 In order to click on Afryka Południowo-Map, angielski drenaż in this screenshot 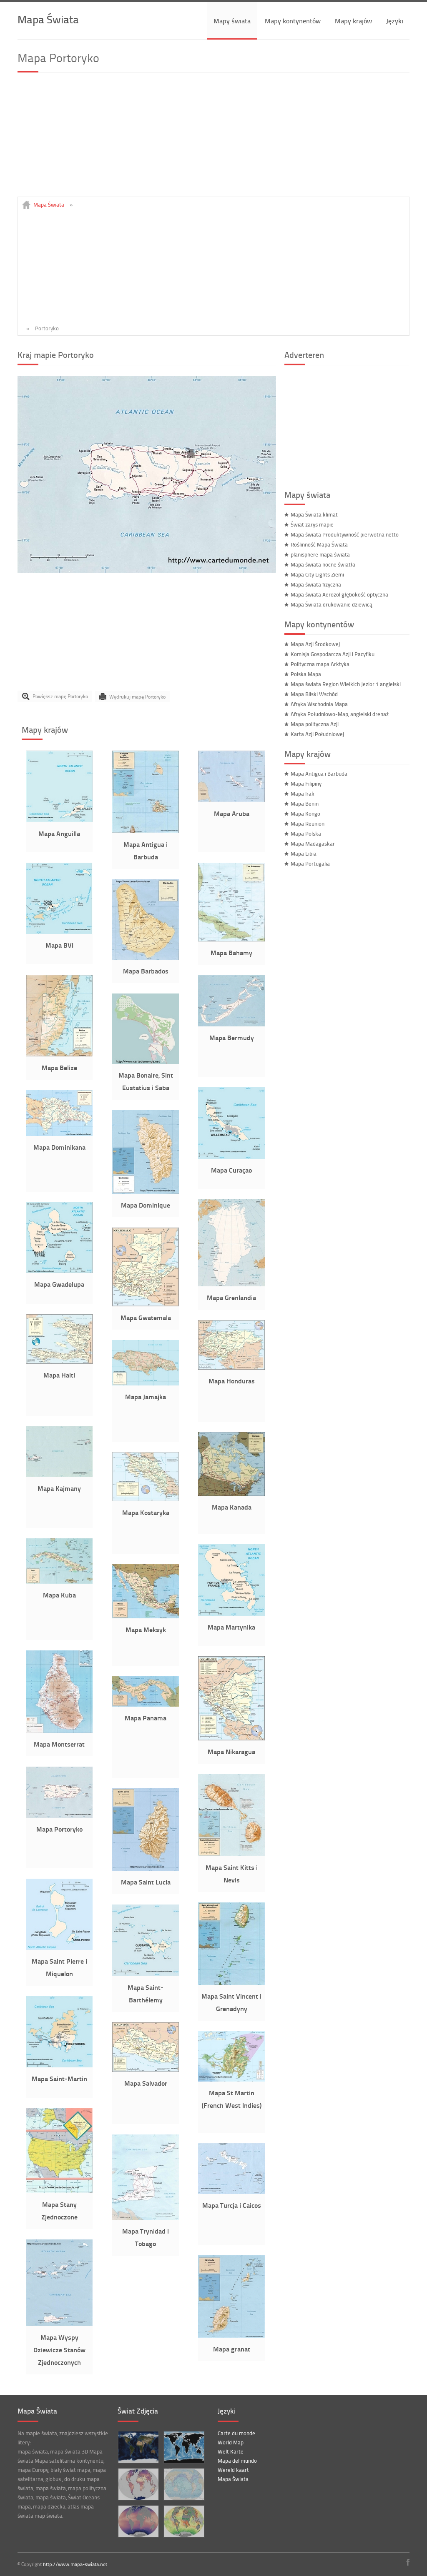, I will do `click(340, 714)`.